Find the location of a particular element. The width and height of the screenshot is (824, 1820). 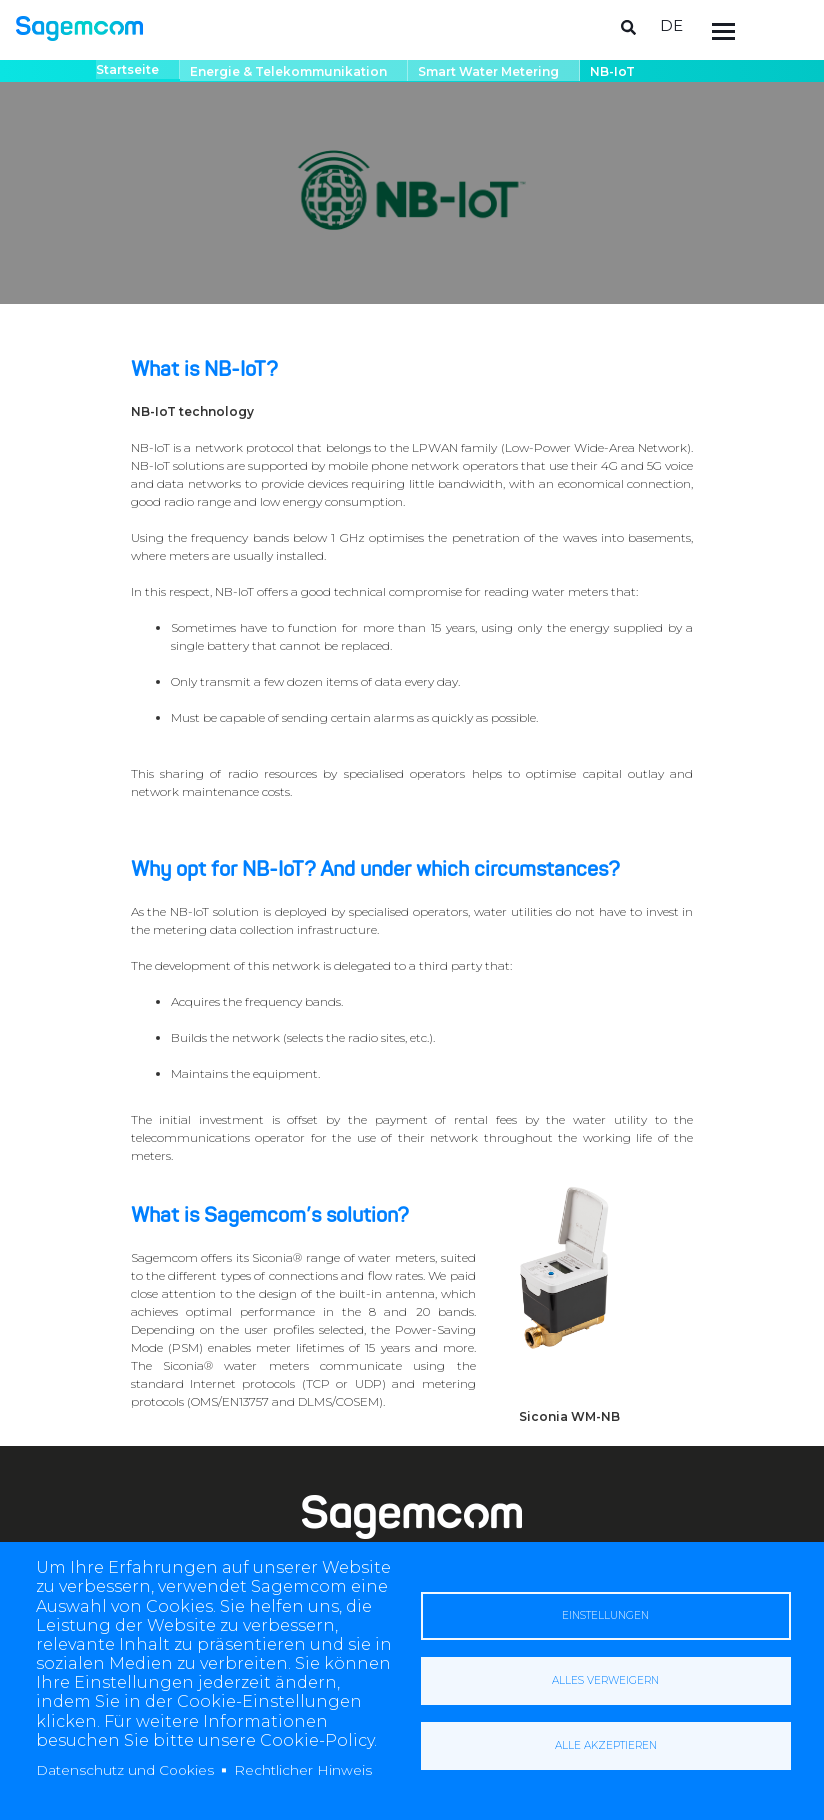

Rechtlicher Hinweis is located at coordinates (303, 1770).